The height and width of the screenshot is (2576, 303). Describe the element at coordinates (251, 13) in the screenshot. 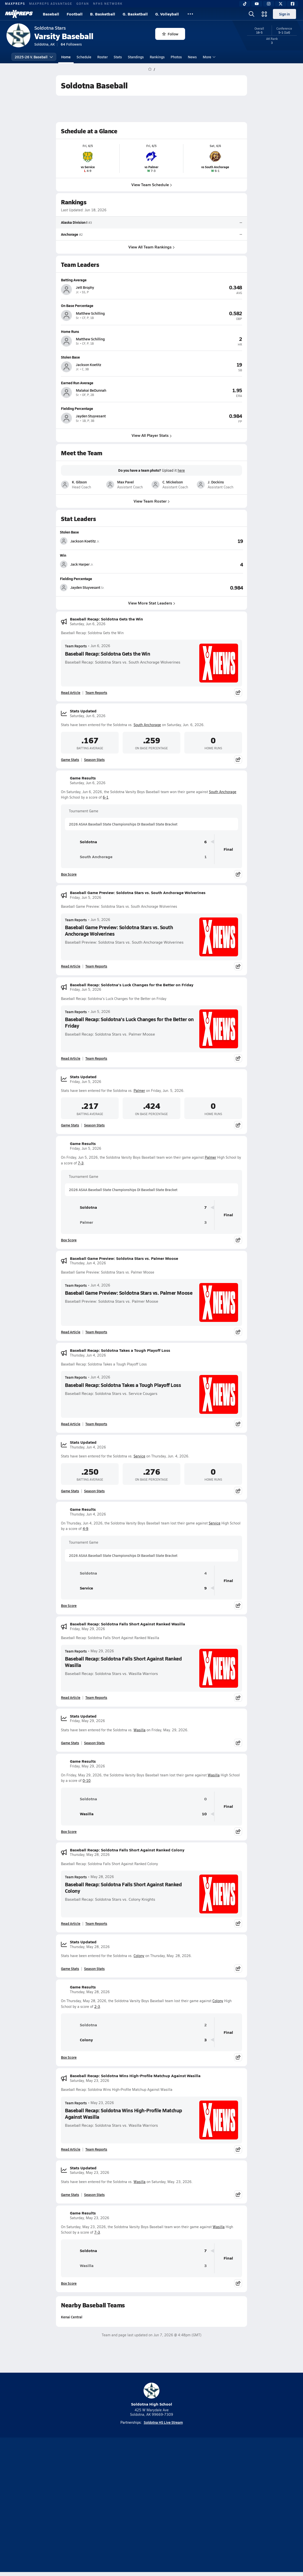

I see `[Open search]` at that location.